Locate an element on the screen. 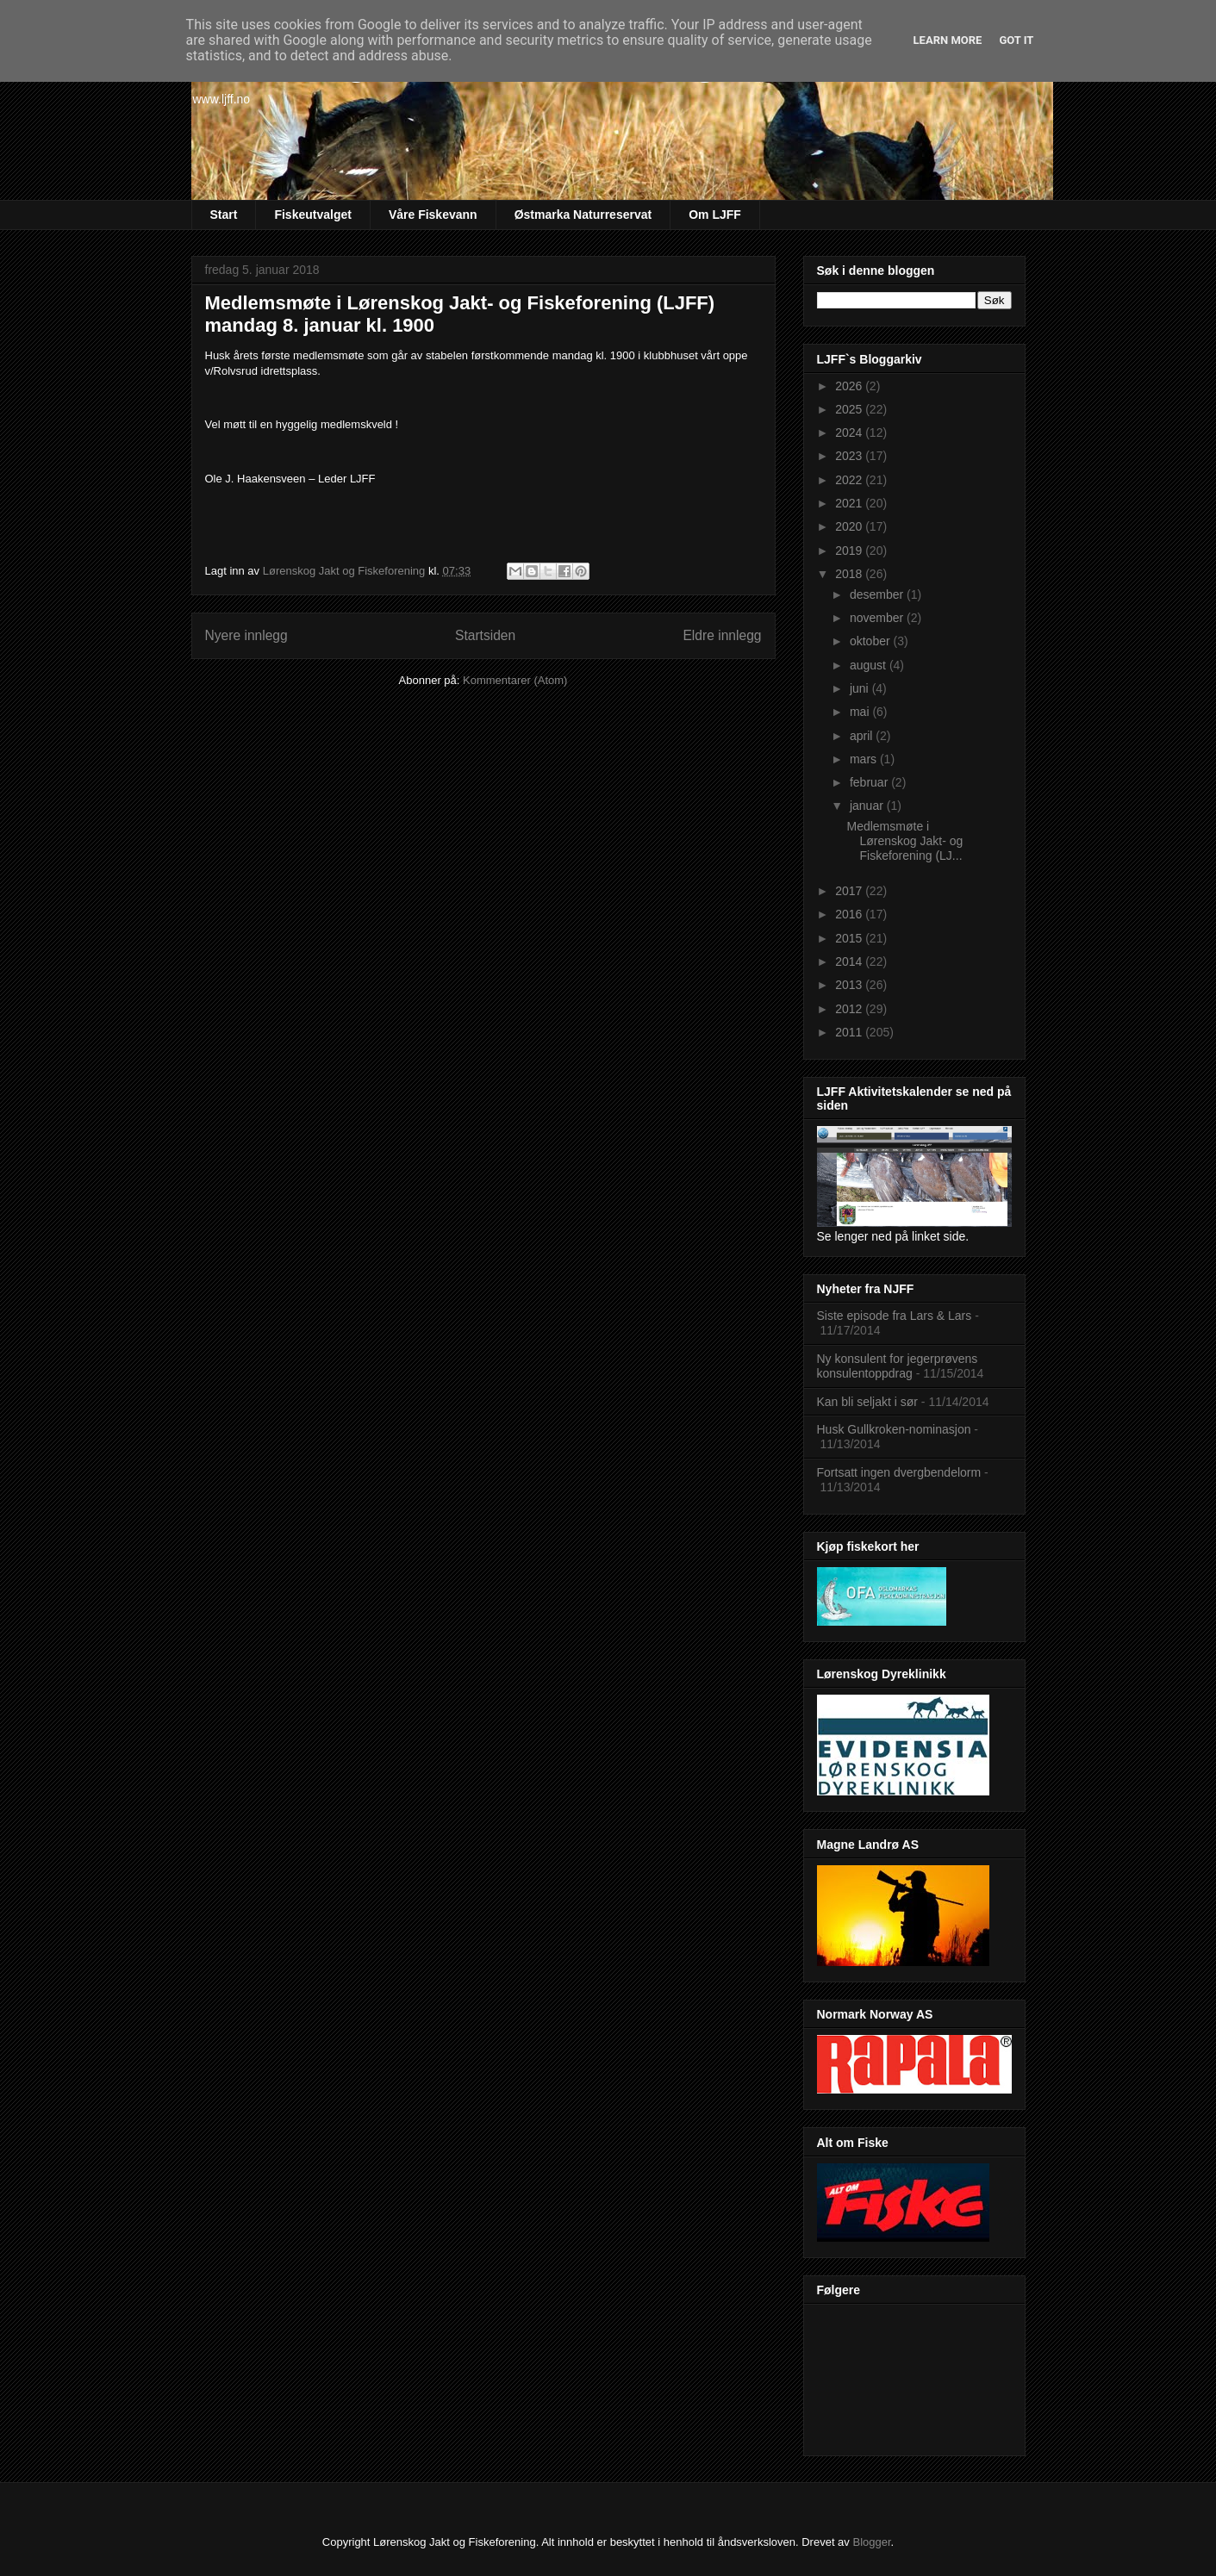  Om LJFF is located at coordinates (715, 214).